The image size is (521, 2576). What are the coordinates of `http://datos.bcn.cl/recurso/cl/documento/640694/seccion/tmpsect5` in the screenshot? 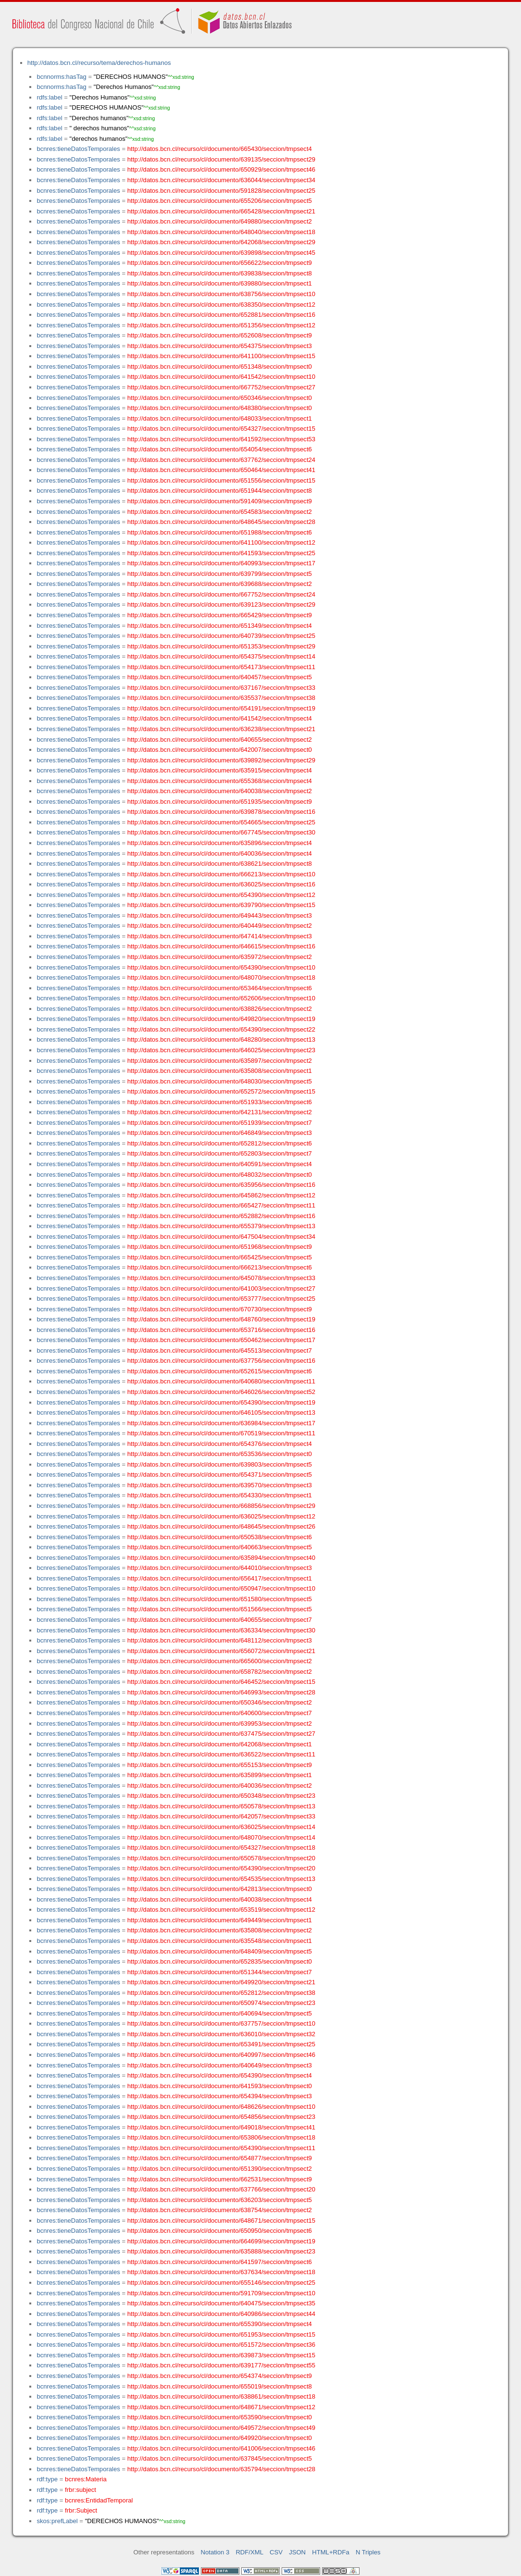 It's located at (219, 2013).